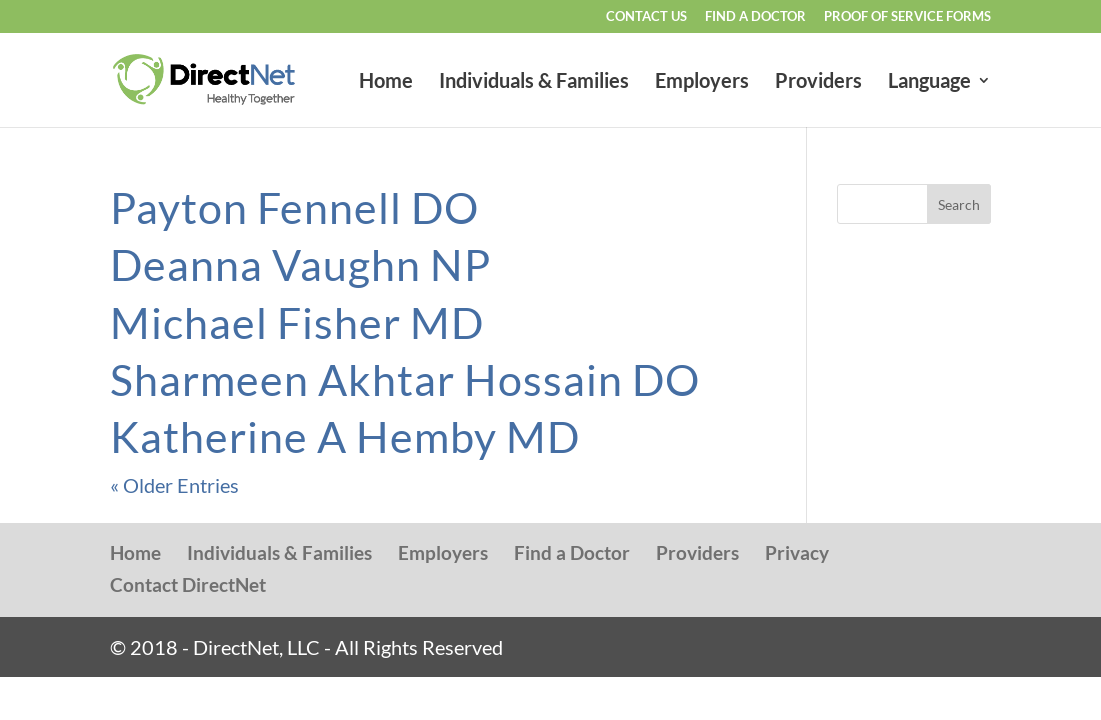  Describe the element at coordinates (386, 82) in the screenshot. I see `Home` at that location.